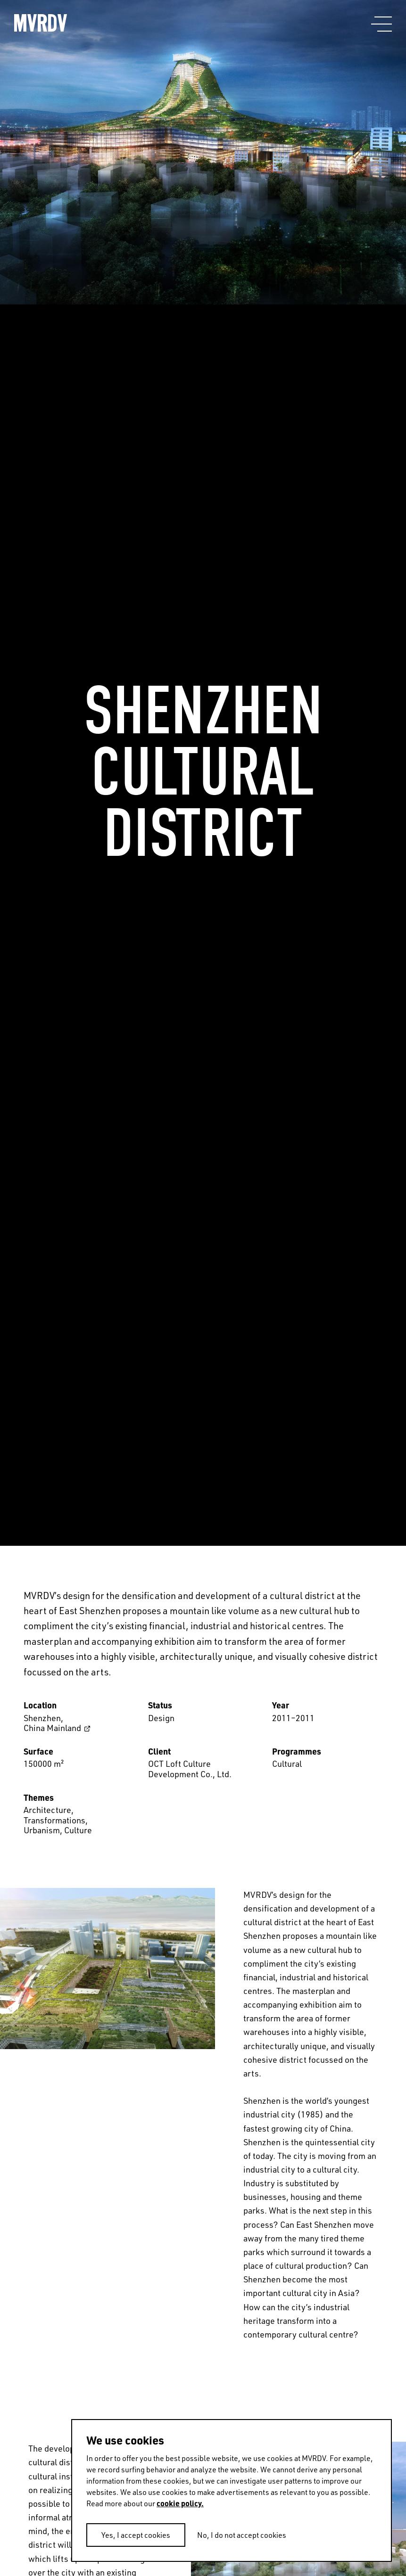 This screenshot has height=2576, width=406. I want to click on Cultural, so click(287, 1763).